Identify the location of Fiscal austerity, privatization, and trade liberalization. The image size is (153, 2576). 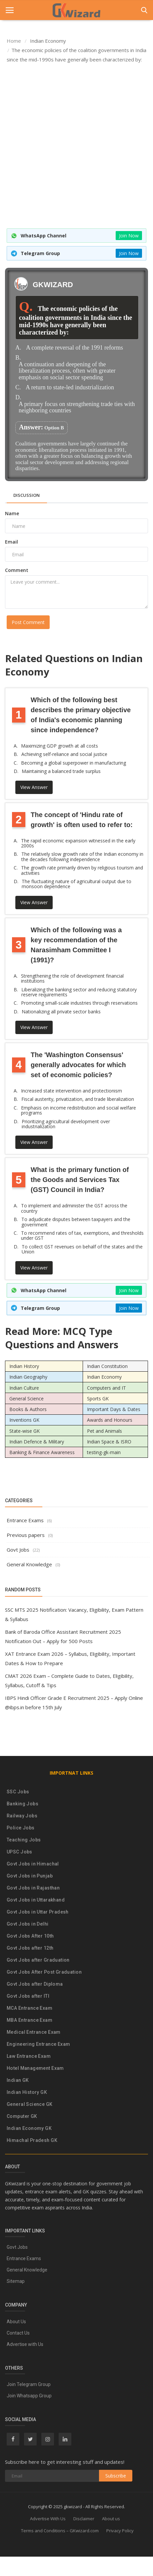
(77, 1099).